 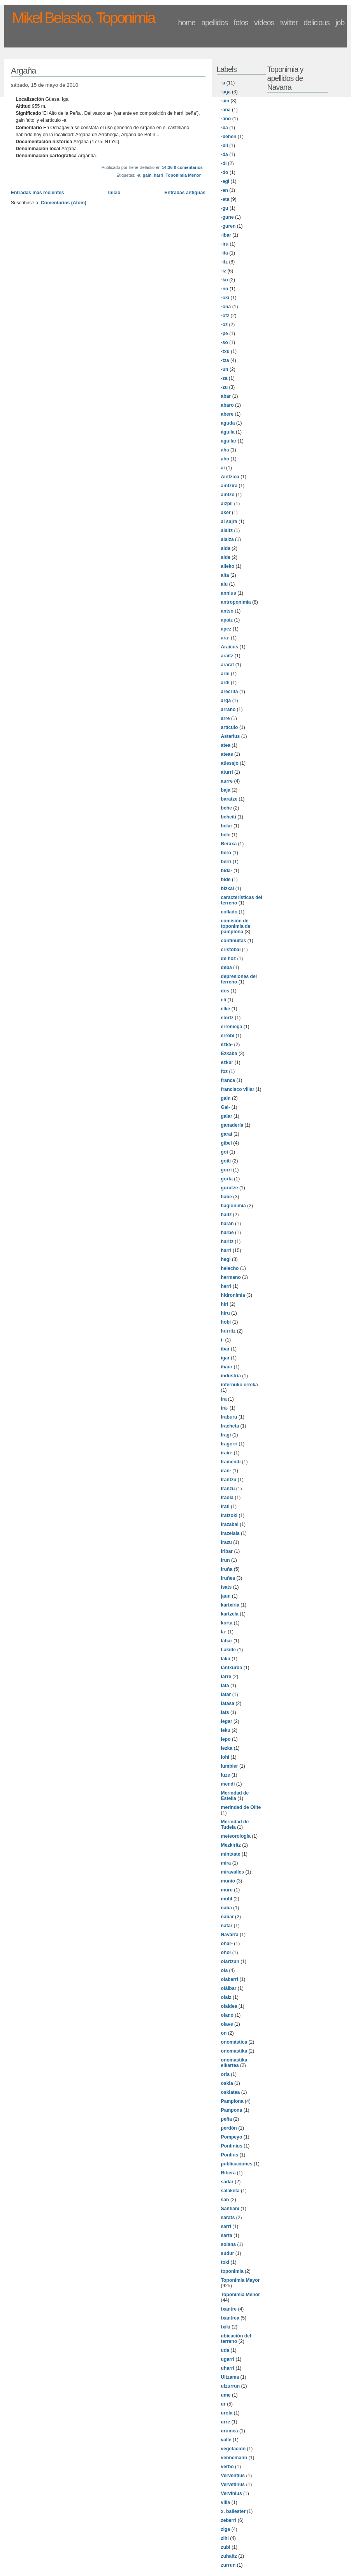 What do you see at coordinates (225, 181) in the screenshot?
I see `-egi` at bounding box center [225, 181].